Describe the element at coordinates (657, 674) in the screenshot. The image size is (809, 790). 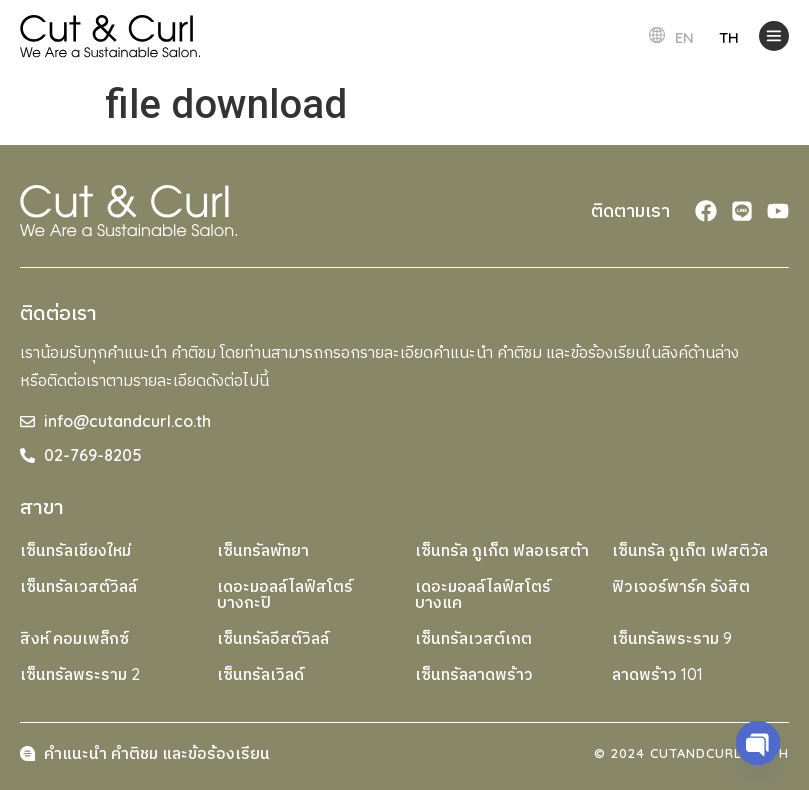
I see `ลาดพร้าว 101` at that location.